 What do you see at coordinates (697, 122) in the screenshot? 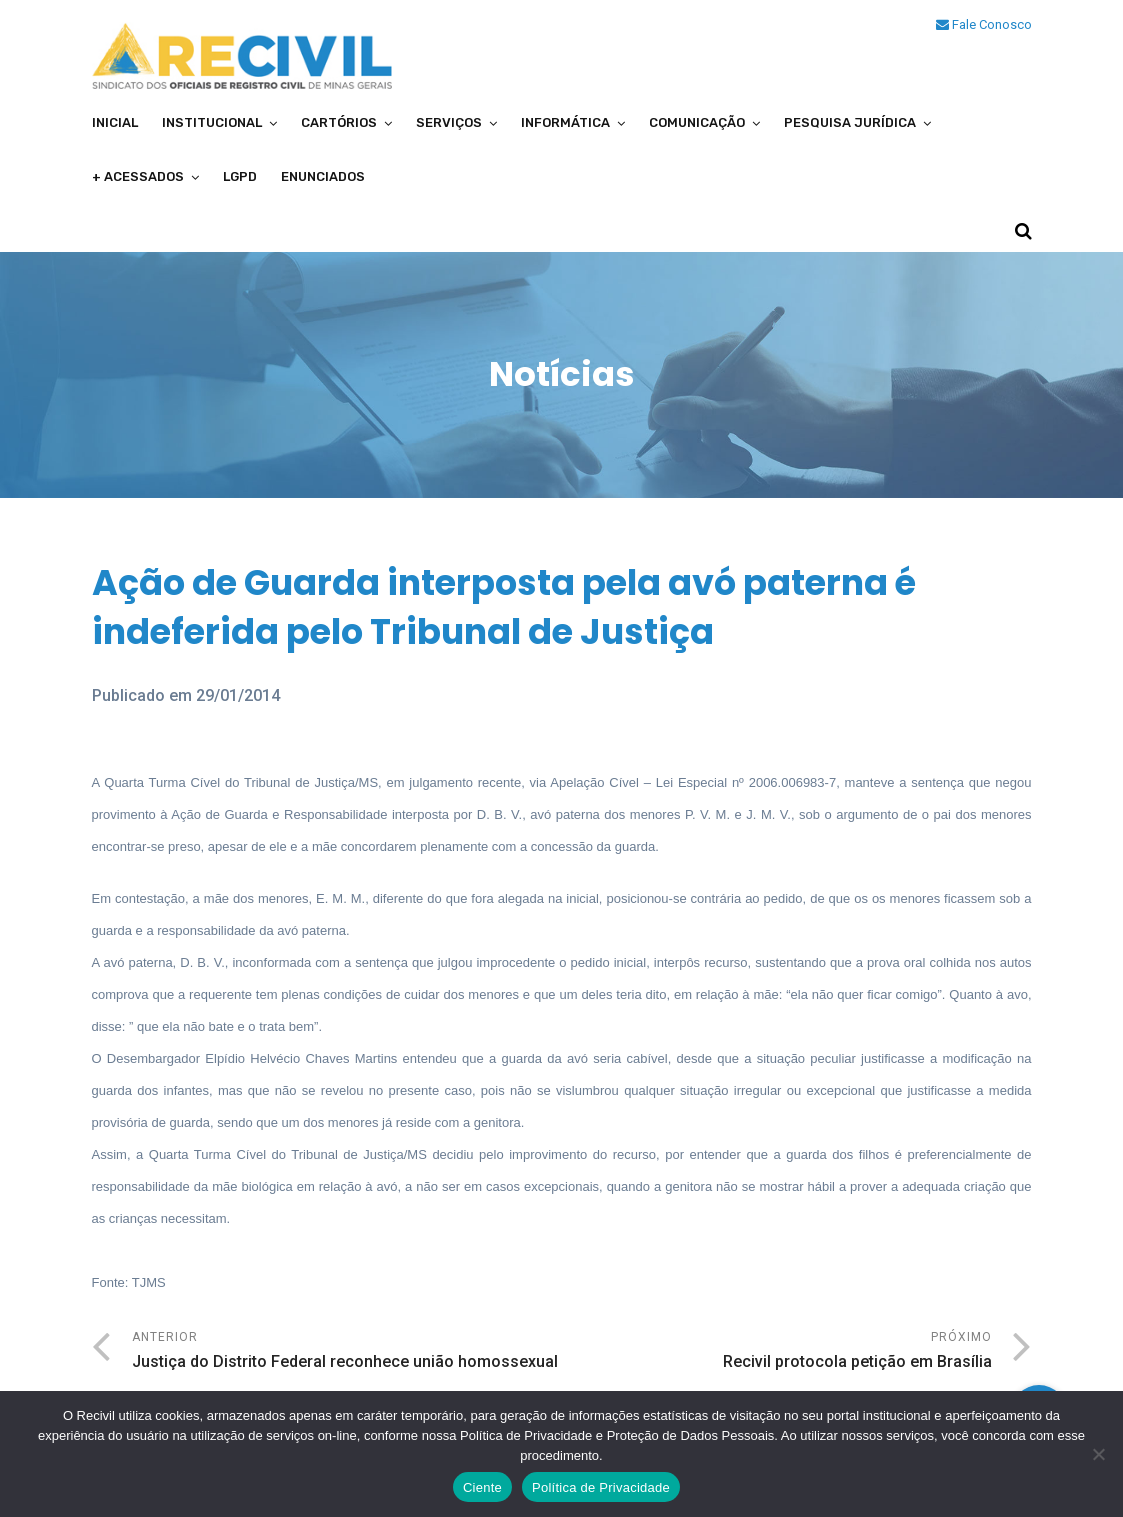
I see `Comunicação` at bounding box center [697, 122].